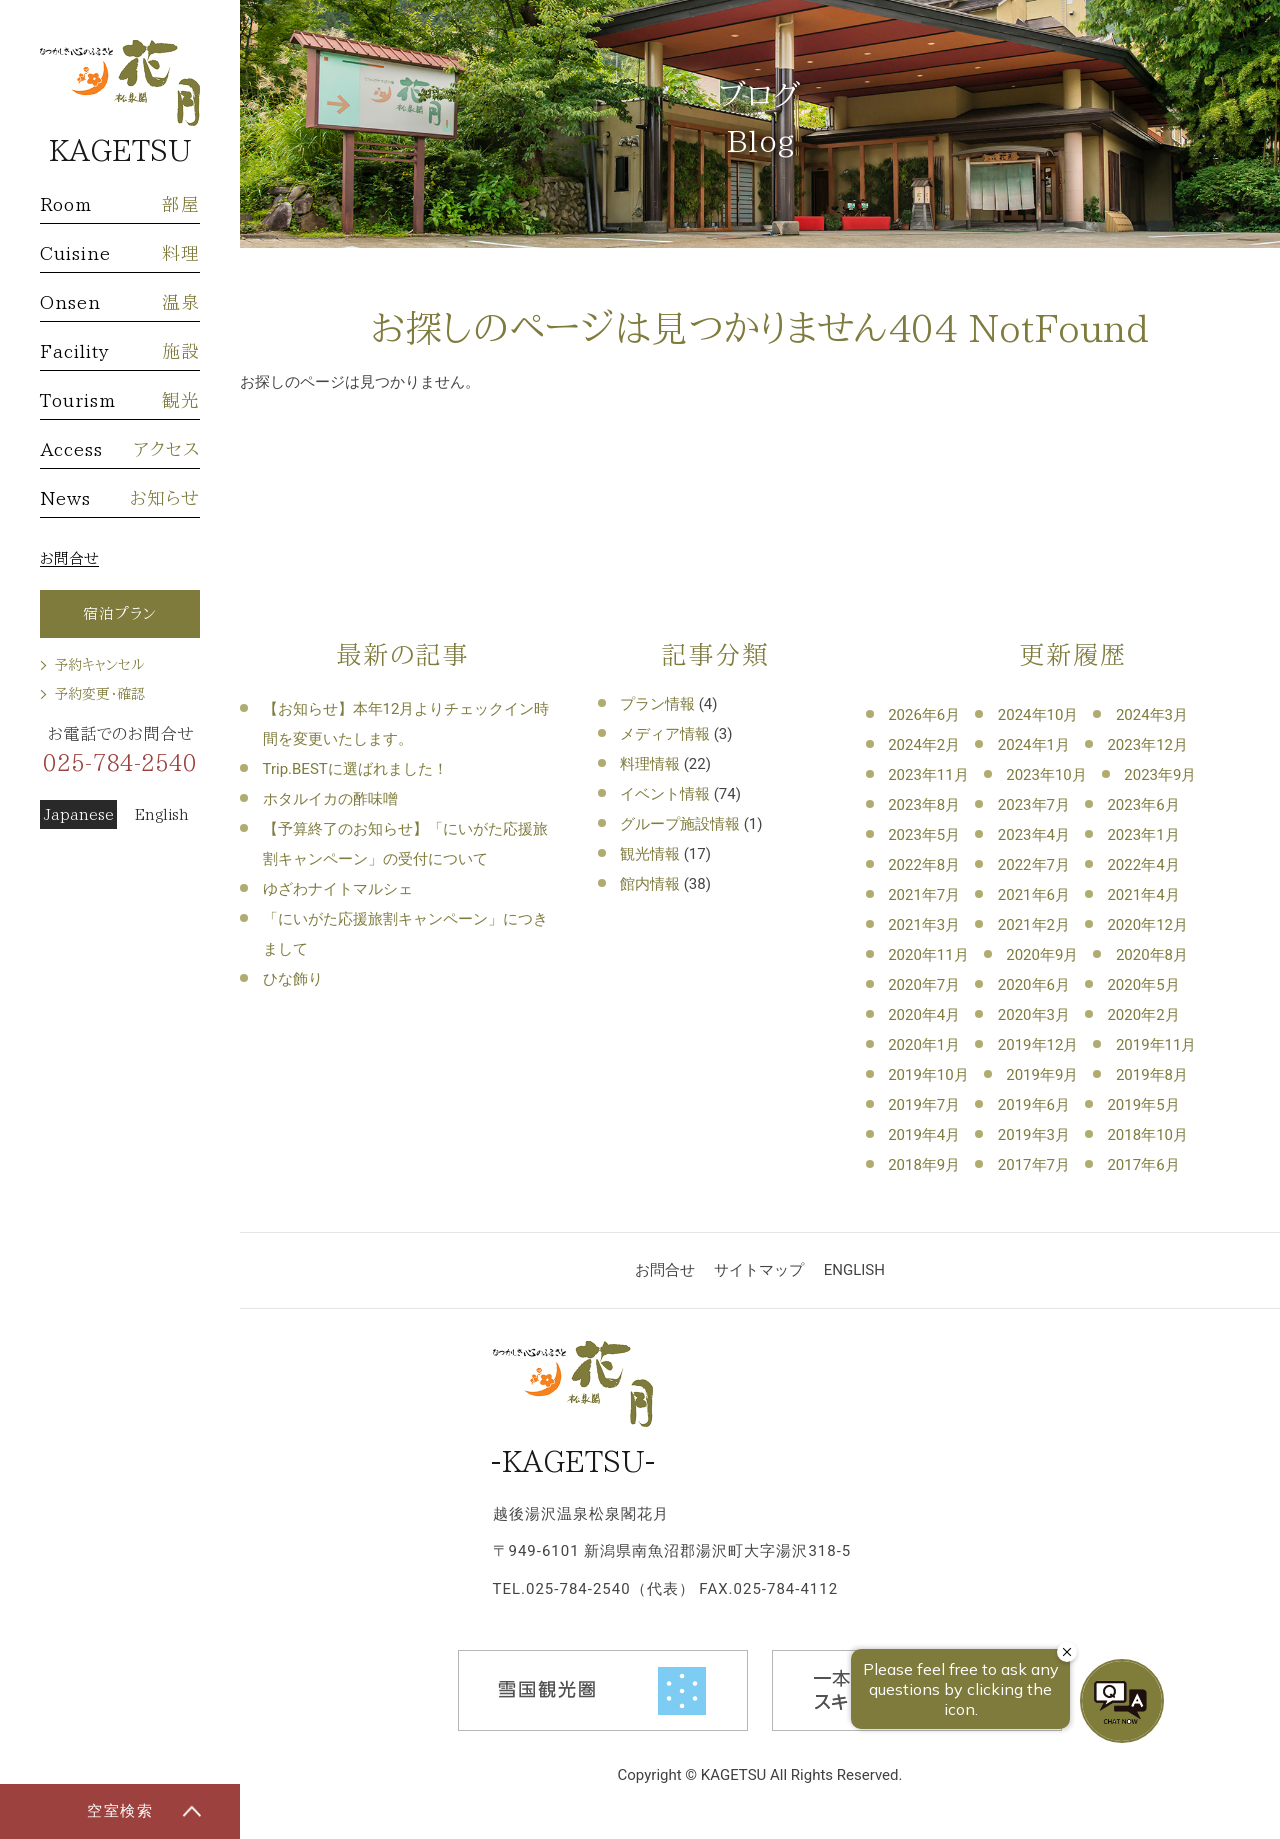 The height and width of the screenshot is (1839, 1280). Describe the element at coordinates (330, 799) in the screenshot. I see `ホタルイカの酢味噌` at that location.